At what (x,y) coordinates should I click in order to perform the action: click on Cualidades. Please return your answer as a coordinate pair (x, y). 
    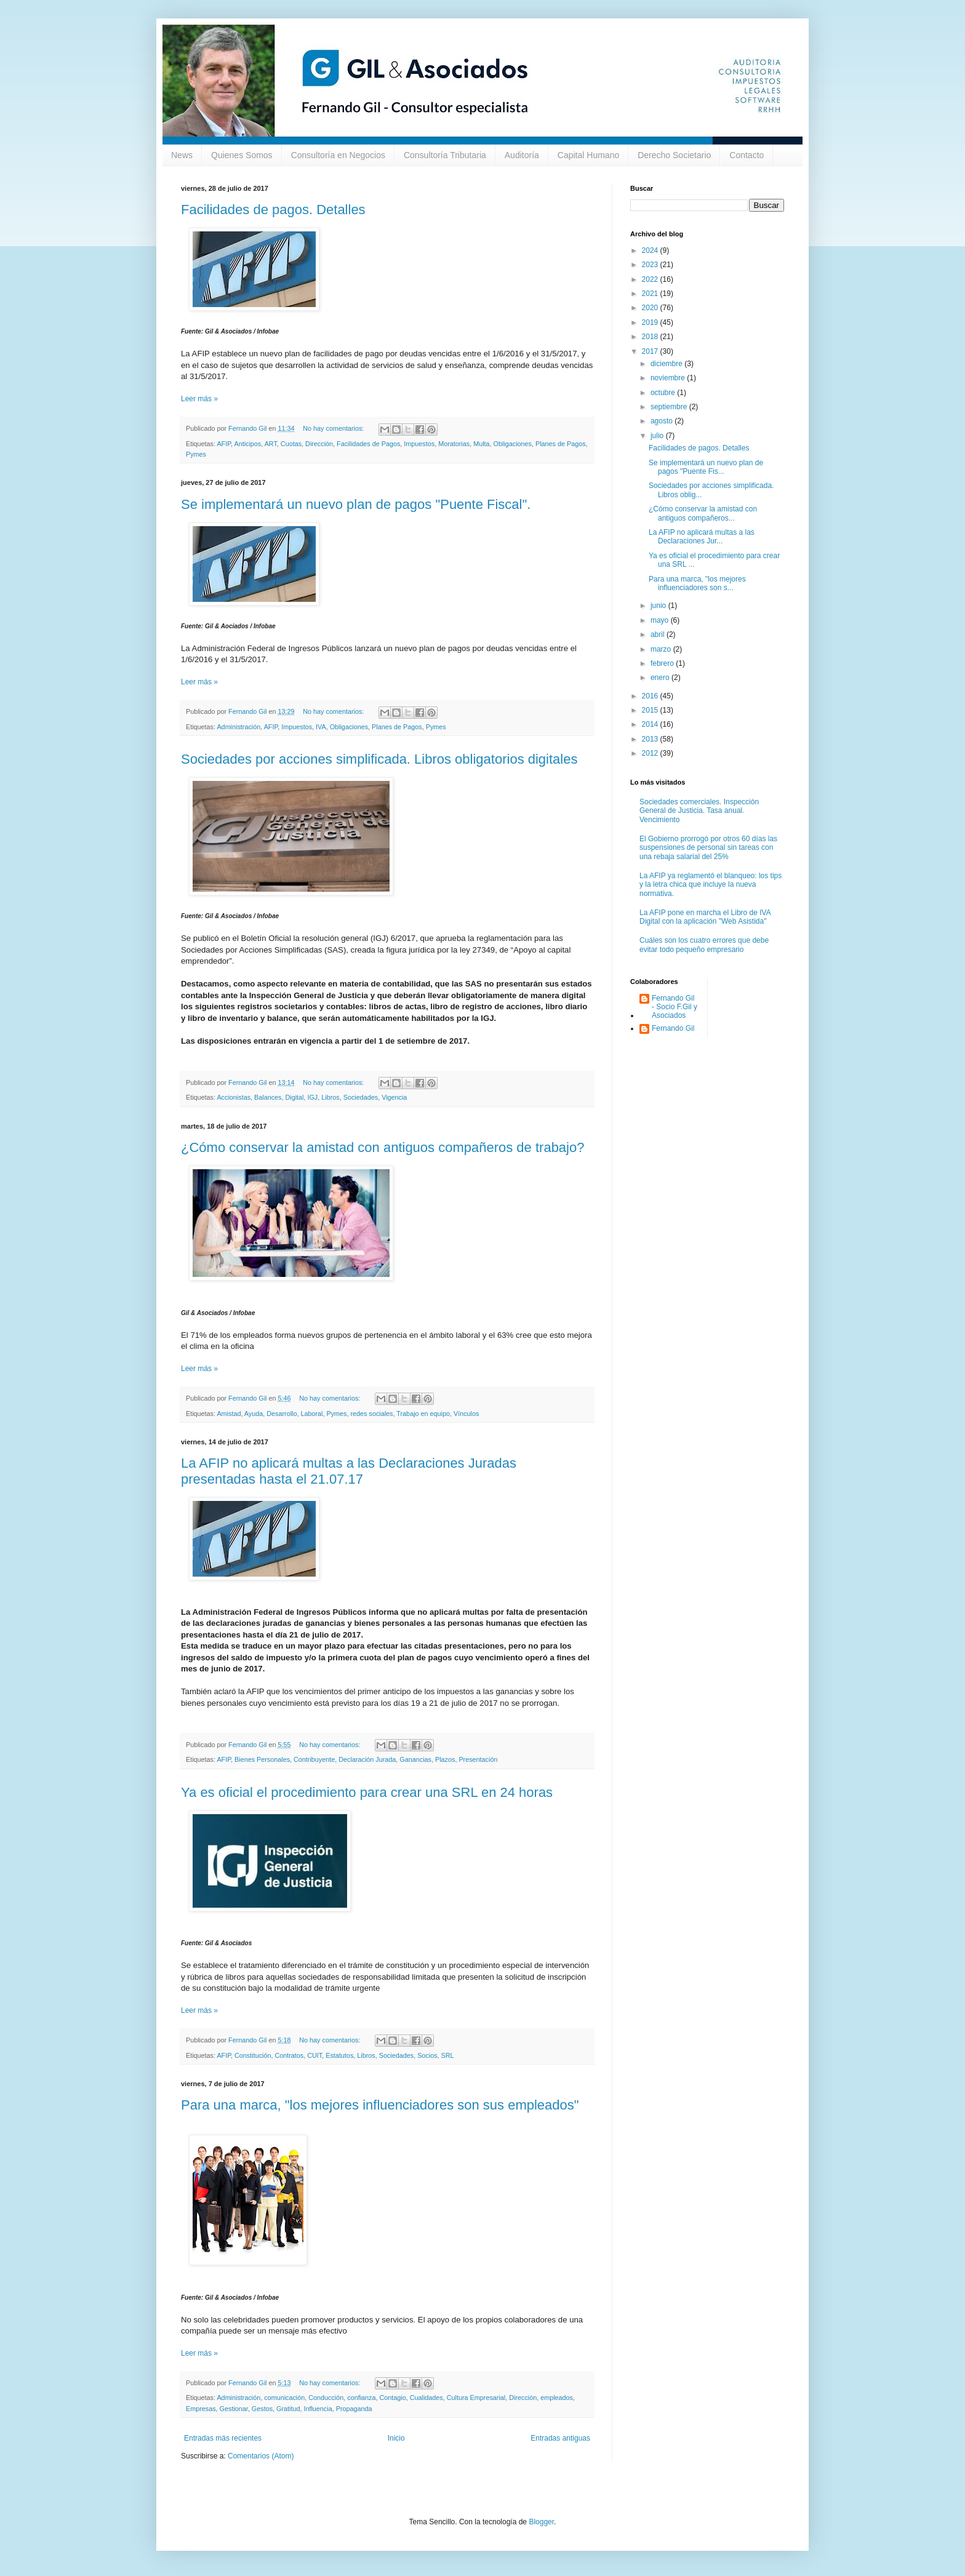
    Looking at the image, I should click on (426, 2397).